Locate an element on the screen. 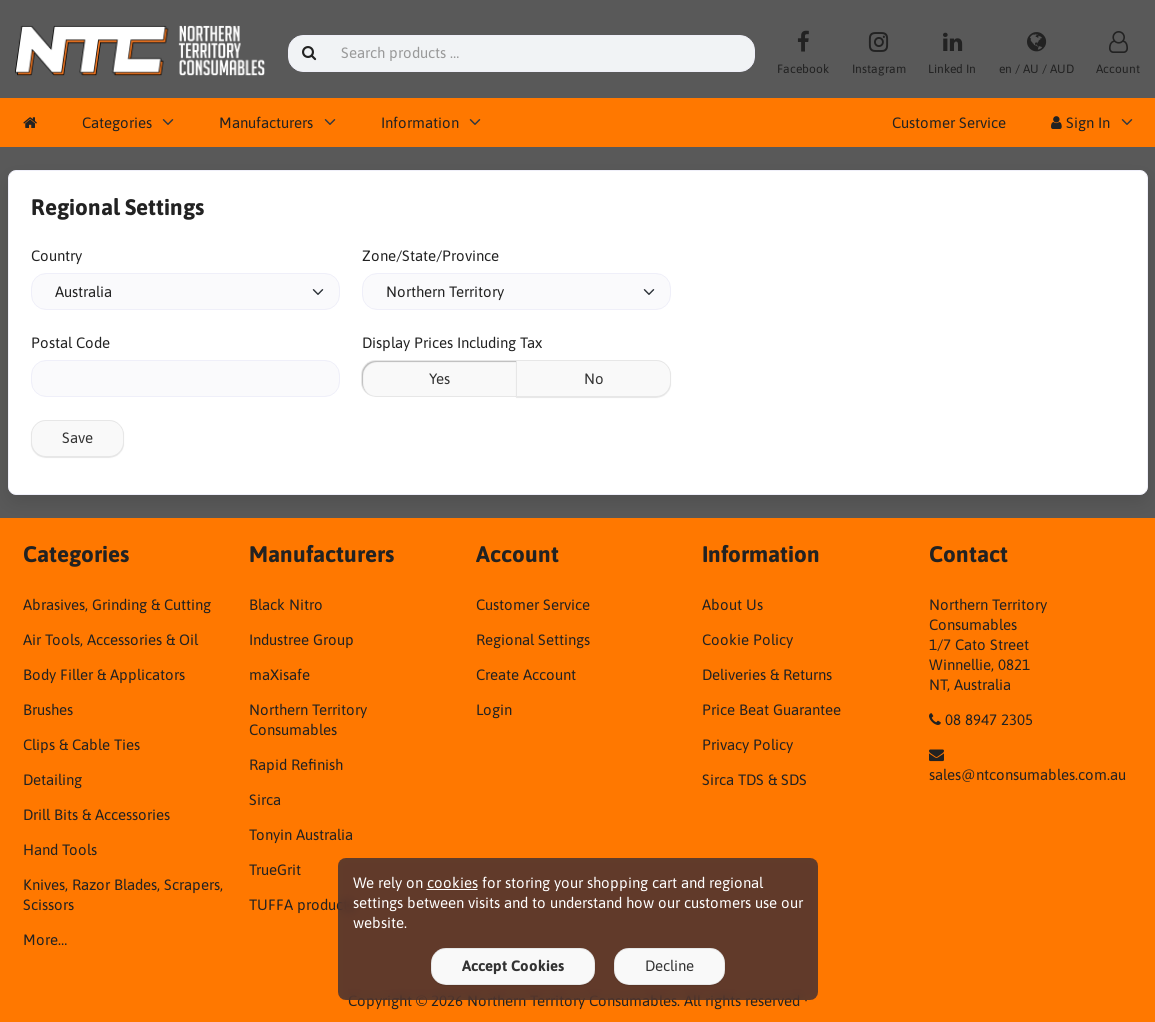 This screenshot has height=1022, width=1155. Tonyin Australia is located at coordinates (301, 834).